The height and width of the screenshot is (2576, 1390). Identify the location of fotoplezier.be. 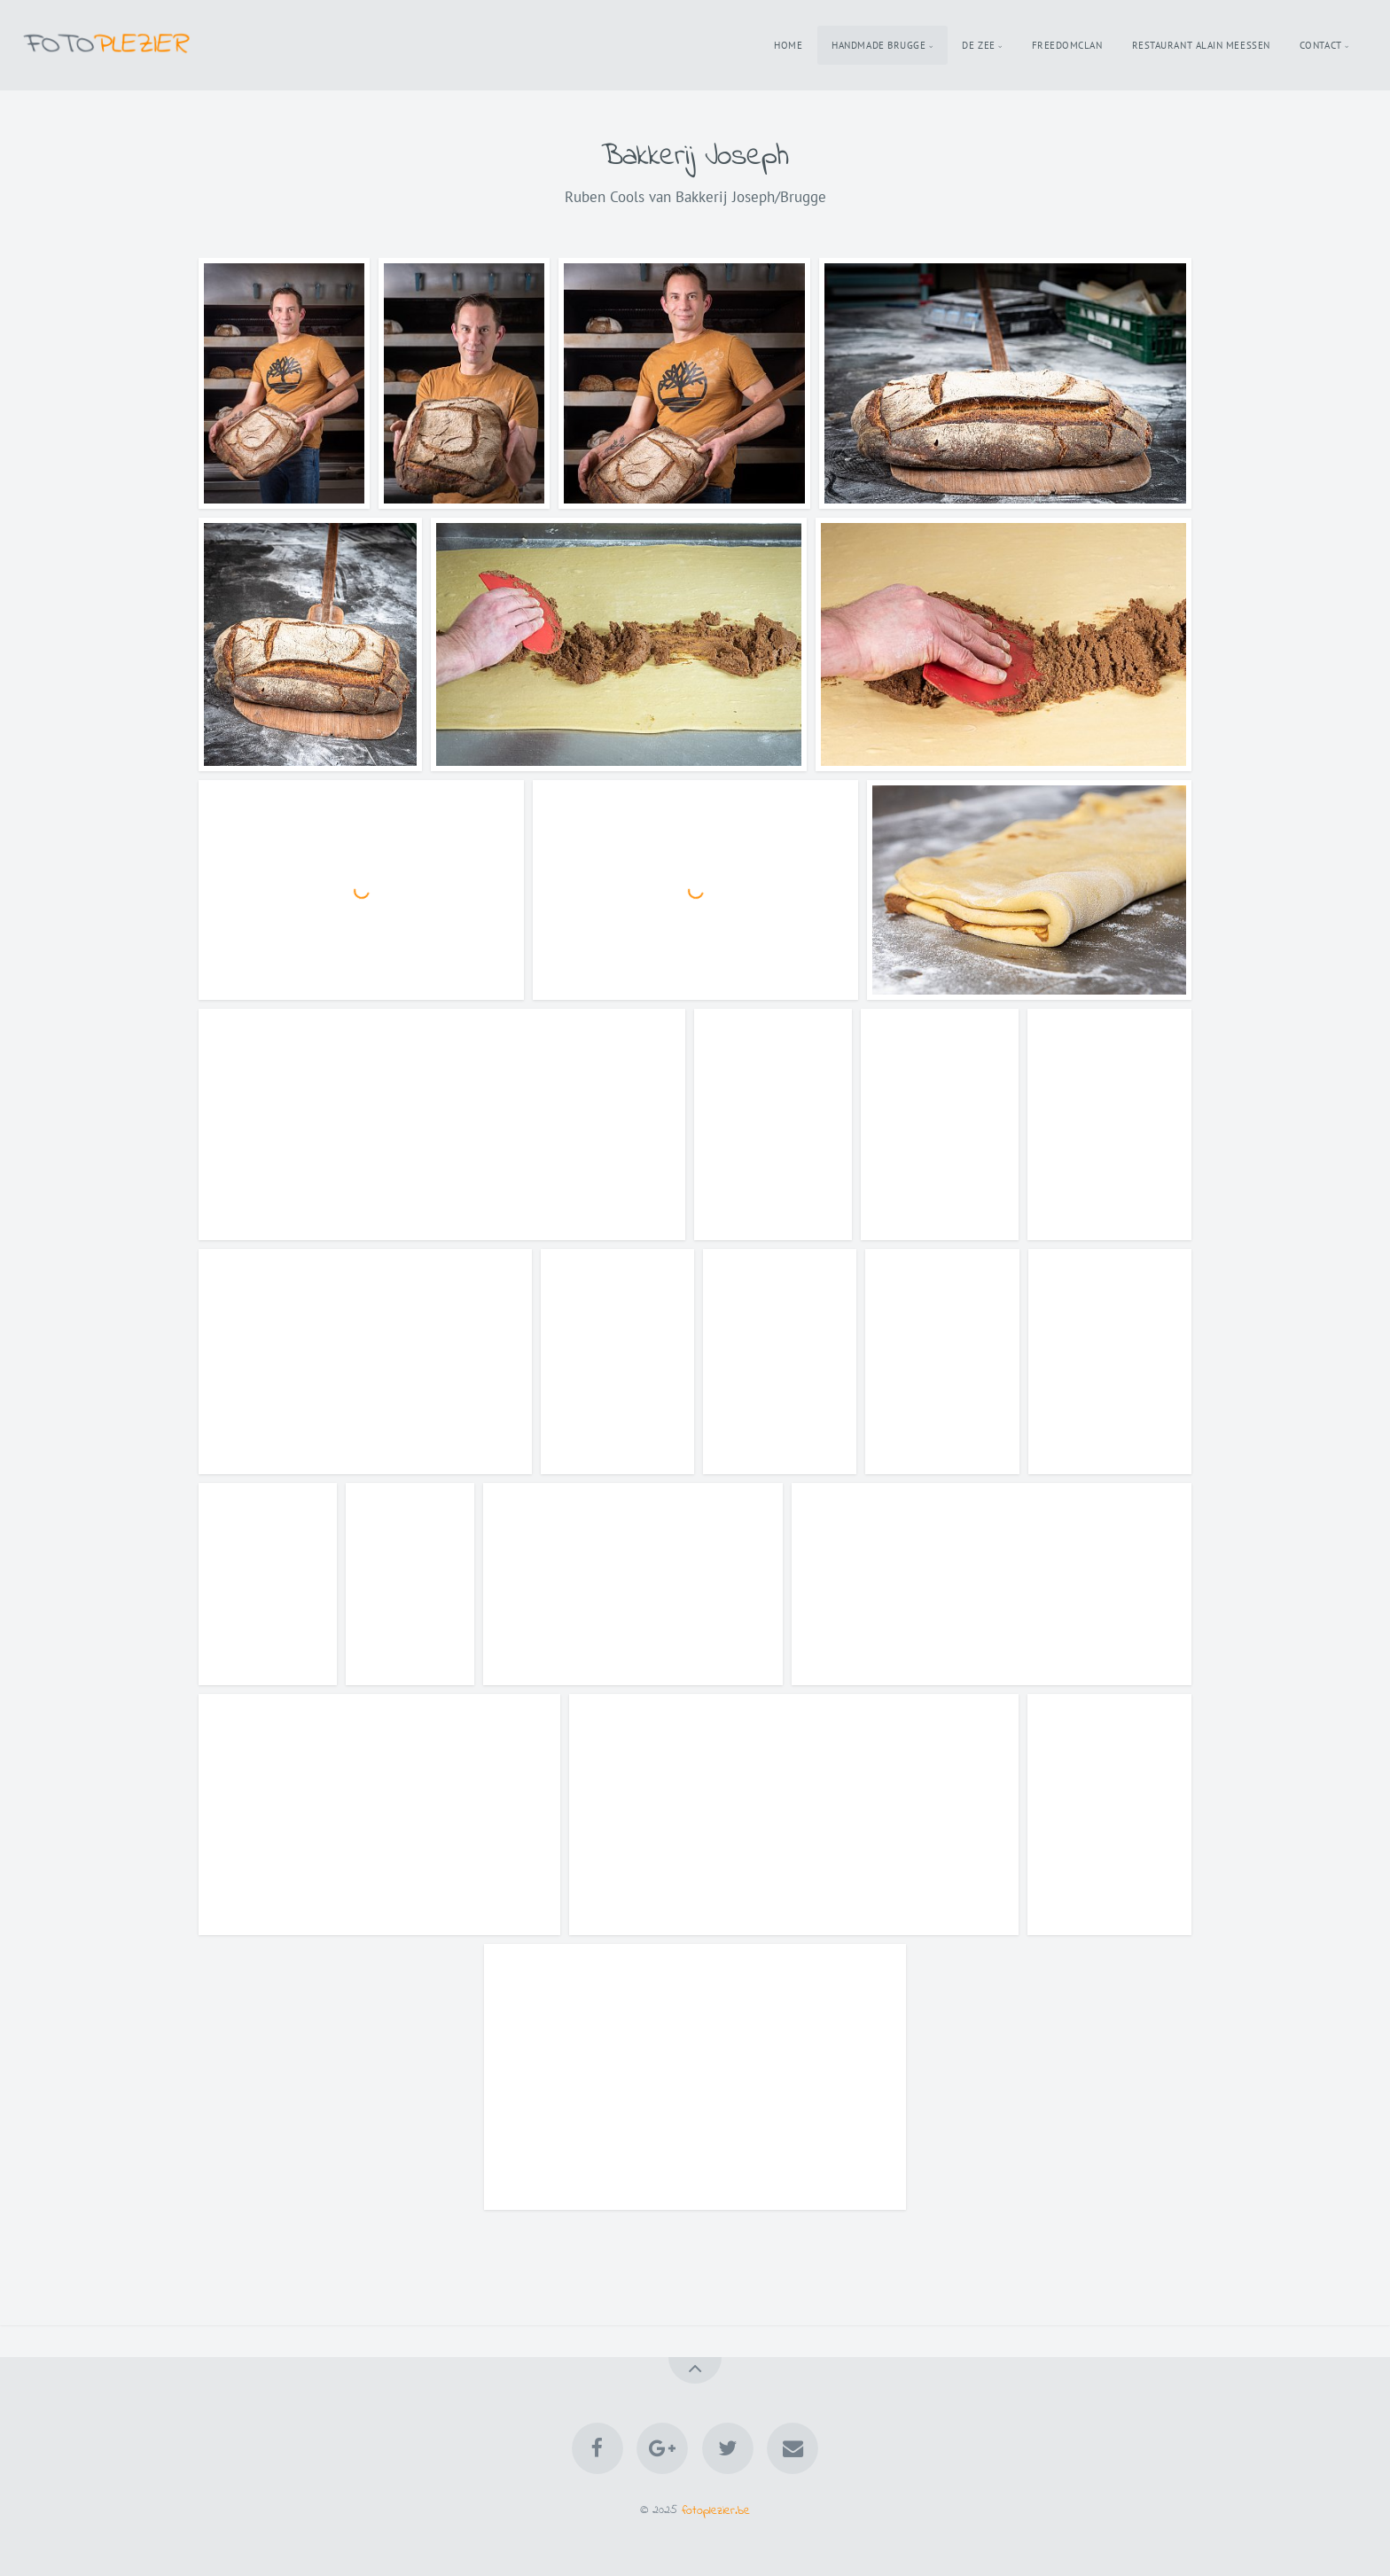
(716, 2510).